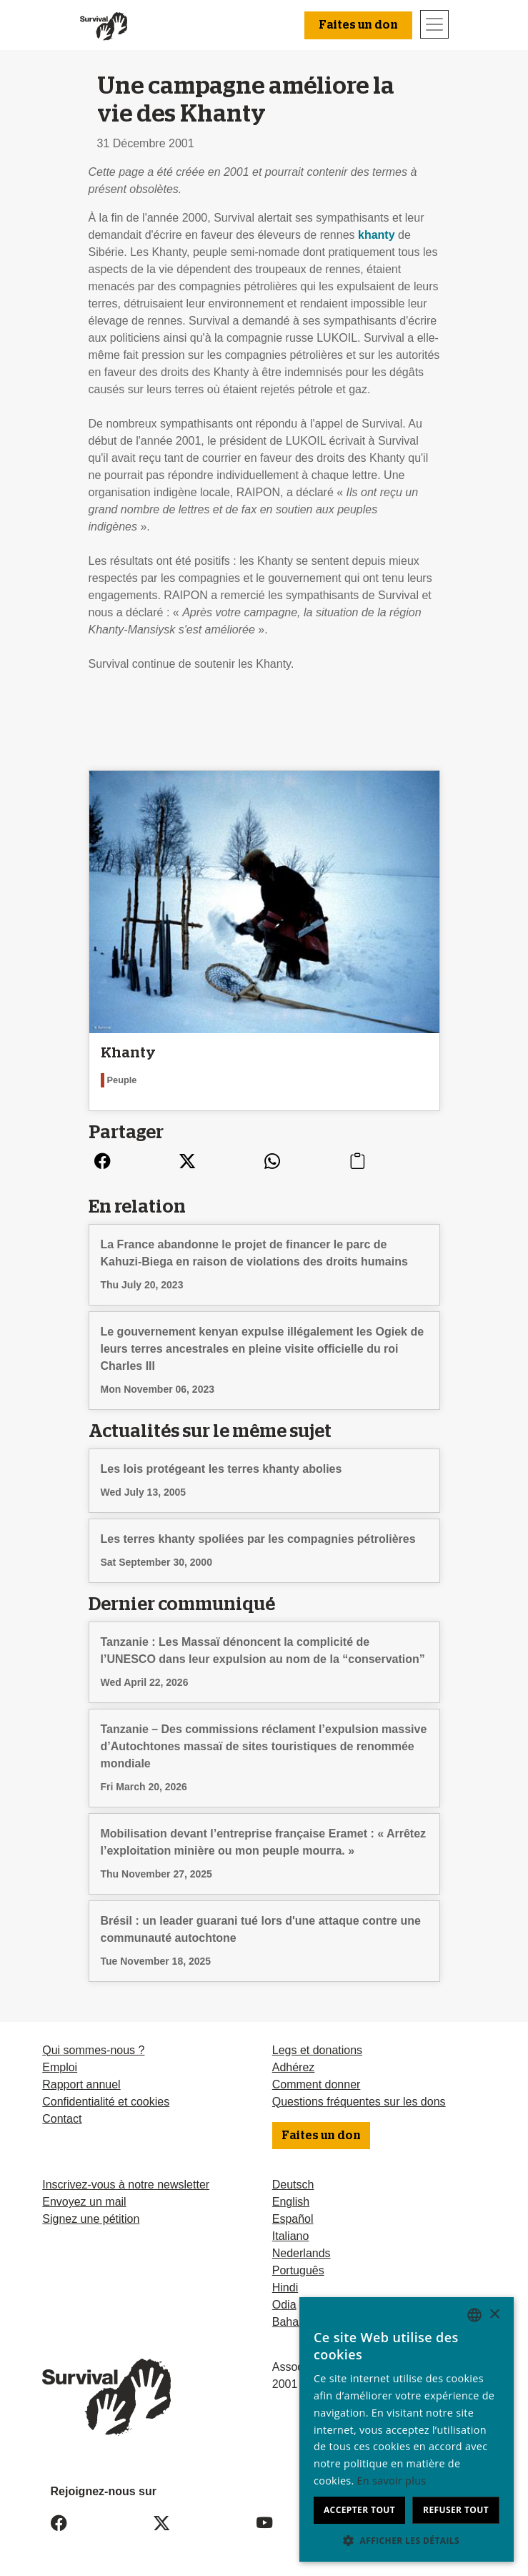  What do you see at coordinates (290, 2202) in the screenshot?
I see `English` at bounding box center [290, 2202].